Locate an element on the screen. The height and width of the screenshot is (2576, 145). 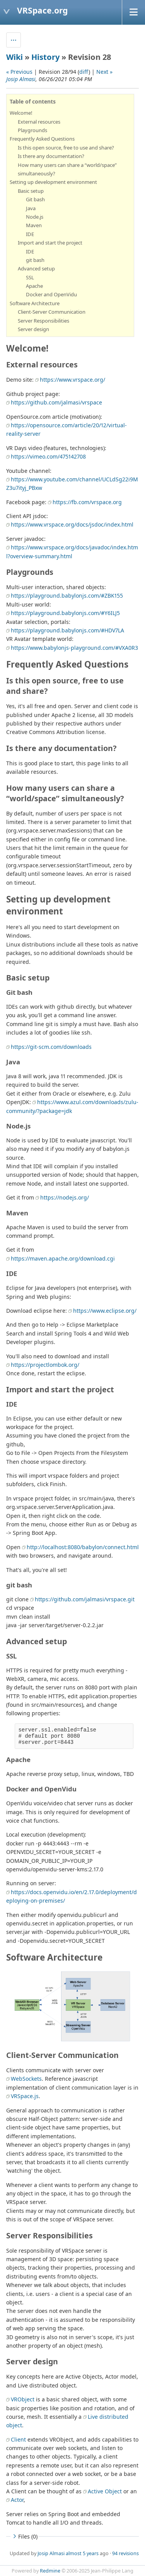
Docker and OpenVidu is located at coordinates (51, 294).